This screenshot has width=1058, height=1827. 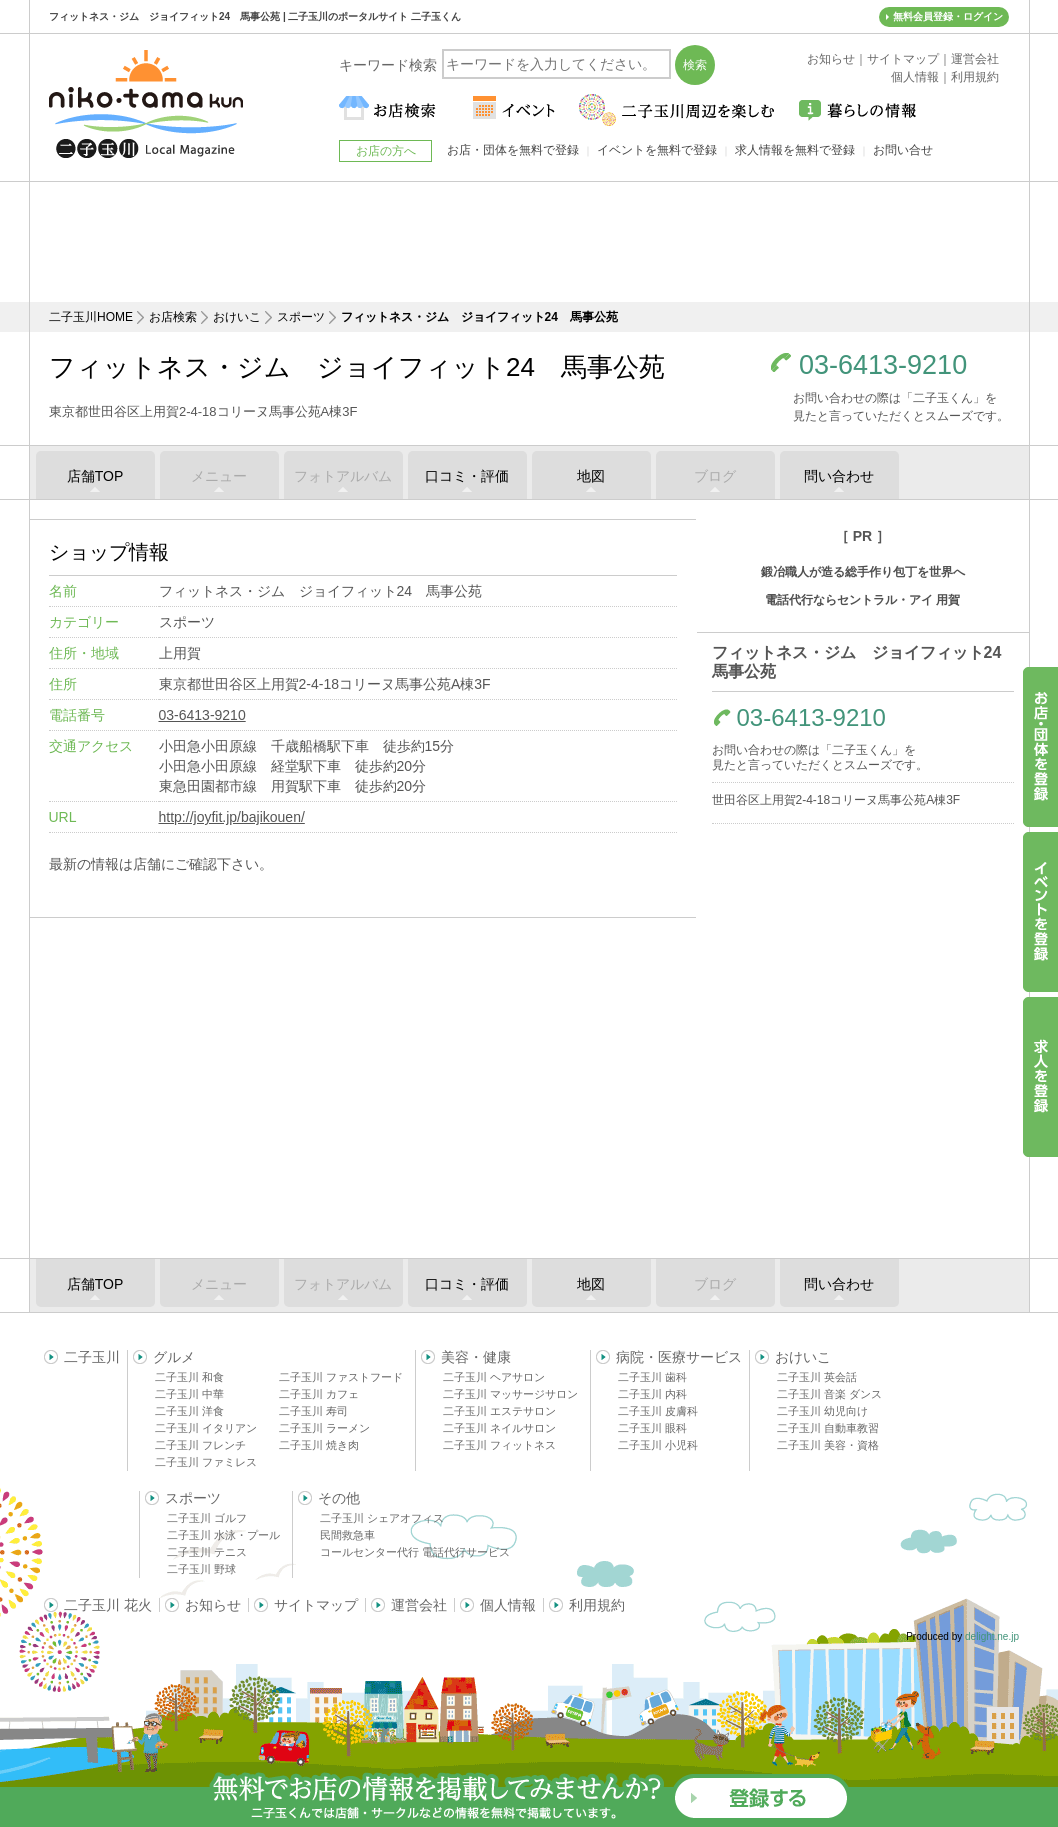 I want to click on 二子玉川 ゴルフ, so click(x=207, y=1518).